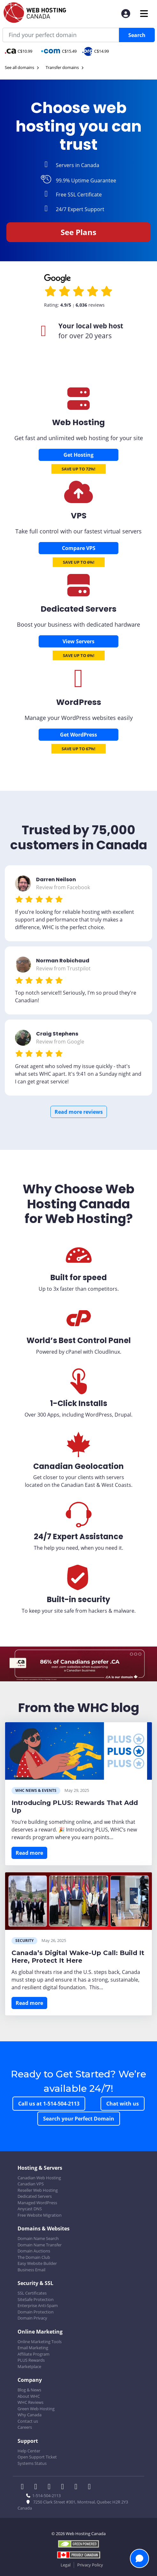 The height and width of the screenshot is (2576, 157). I want to click on [WHC on LinkedIn], so click(51, 2487).